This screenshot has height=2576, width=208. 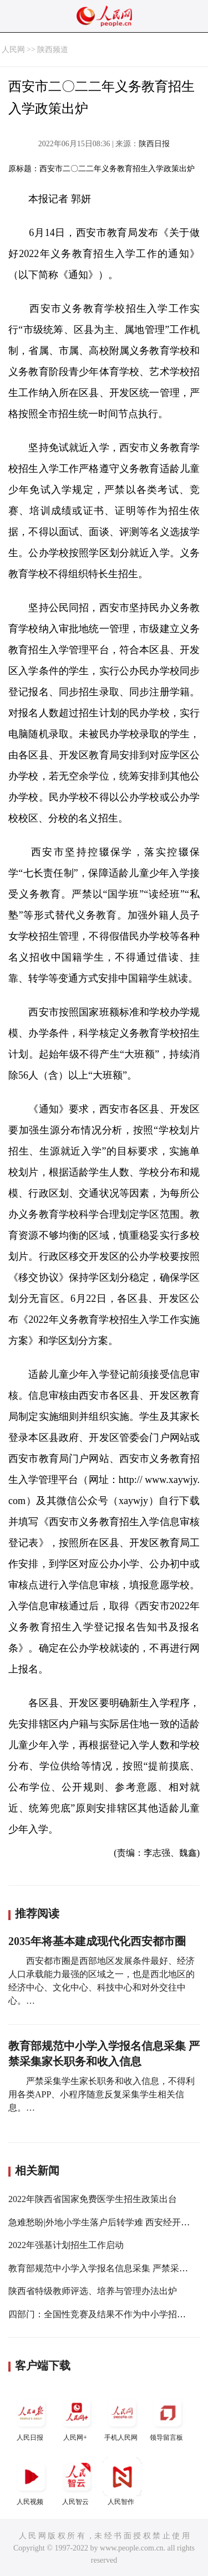 What do you see at coordinates (76, 2417) in the screenshot?
I see `人民网+` at bounding box center [76, 2417].